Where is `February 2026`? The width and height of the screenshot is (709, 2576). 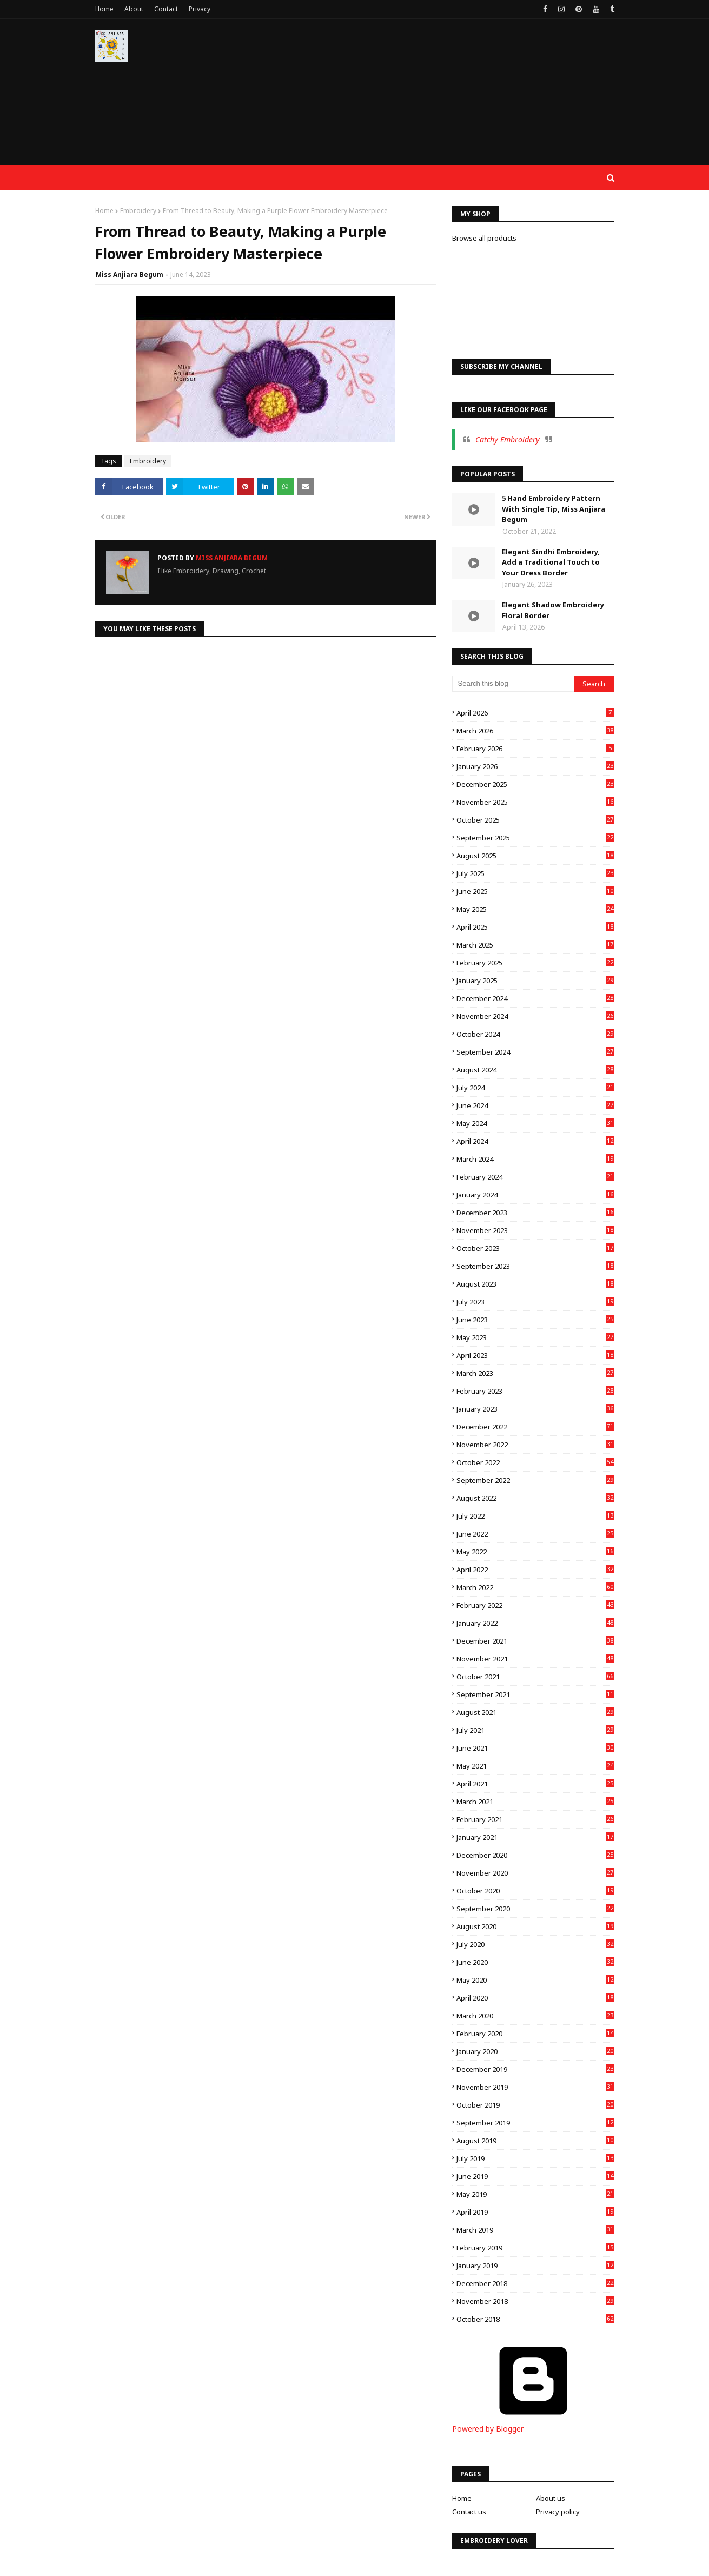 February 2026 is located at coordinates (535, 748).